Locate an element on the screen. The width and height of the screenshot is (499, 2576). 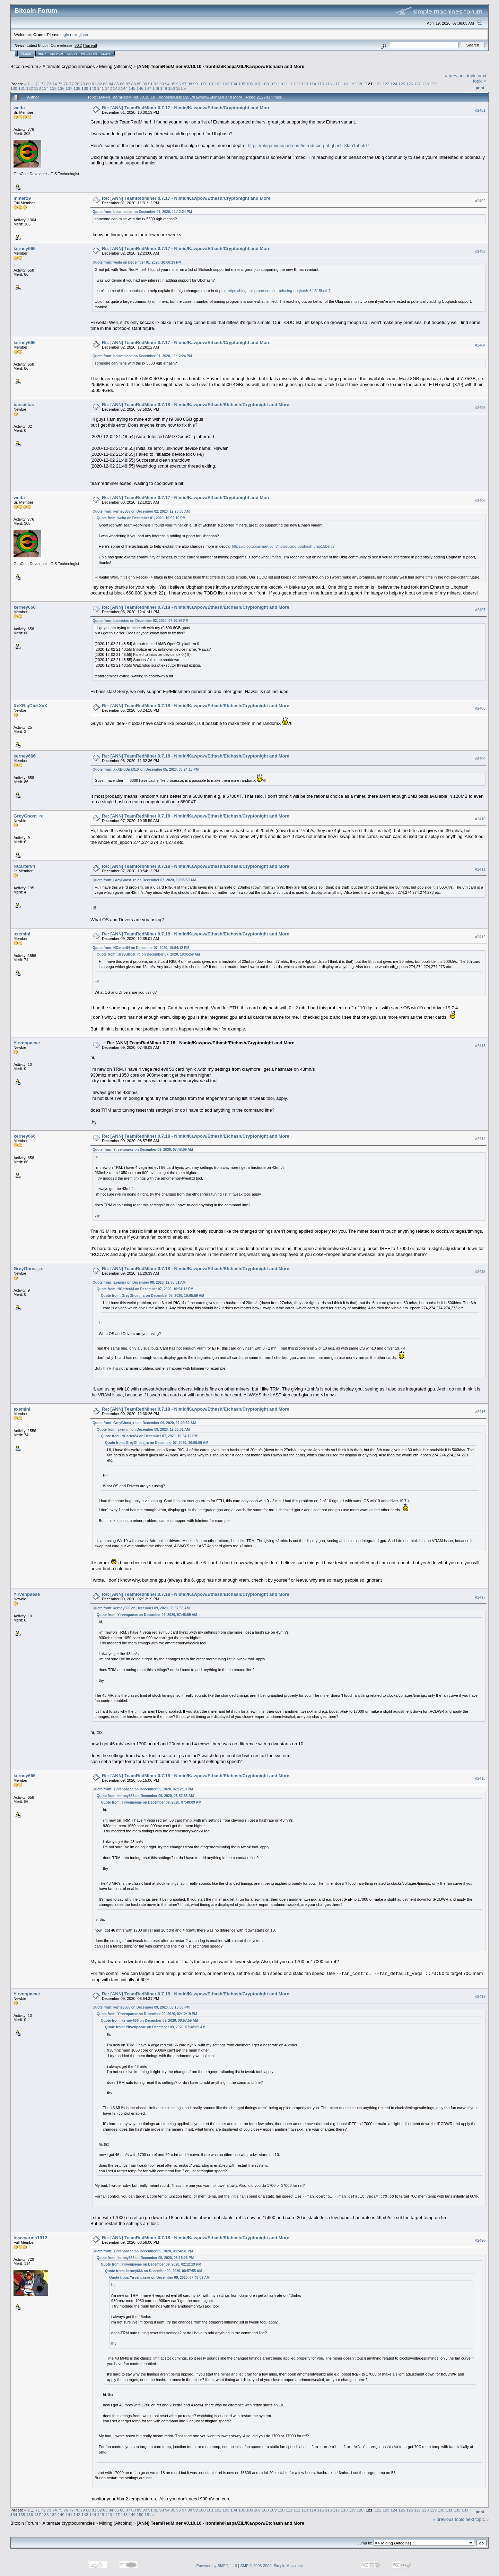
73 is located at coordinates (49, 84).